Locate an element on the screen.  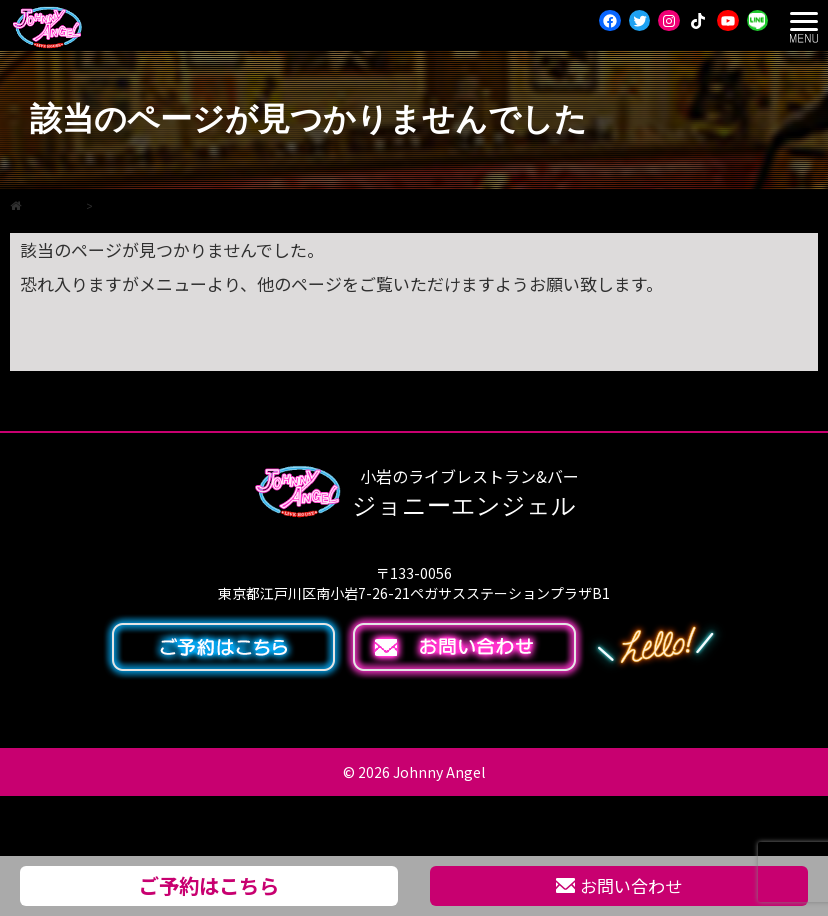
Johnny Angel is located at coordinates (439, 772).